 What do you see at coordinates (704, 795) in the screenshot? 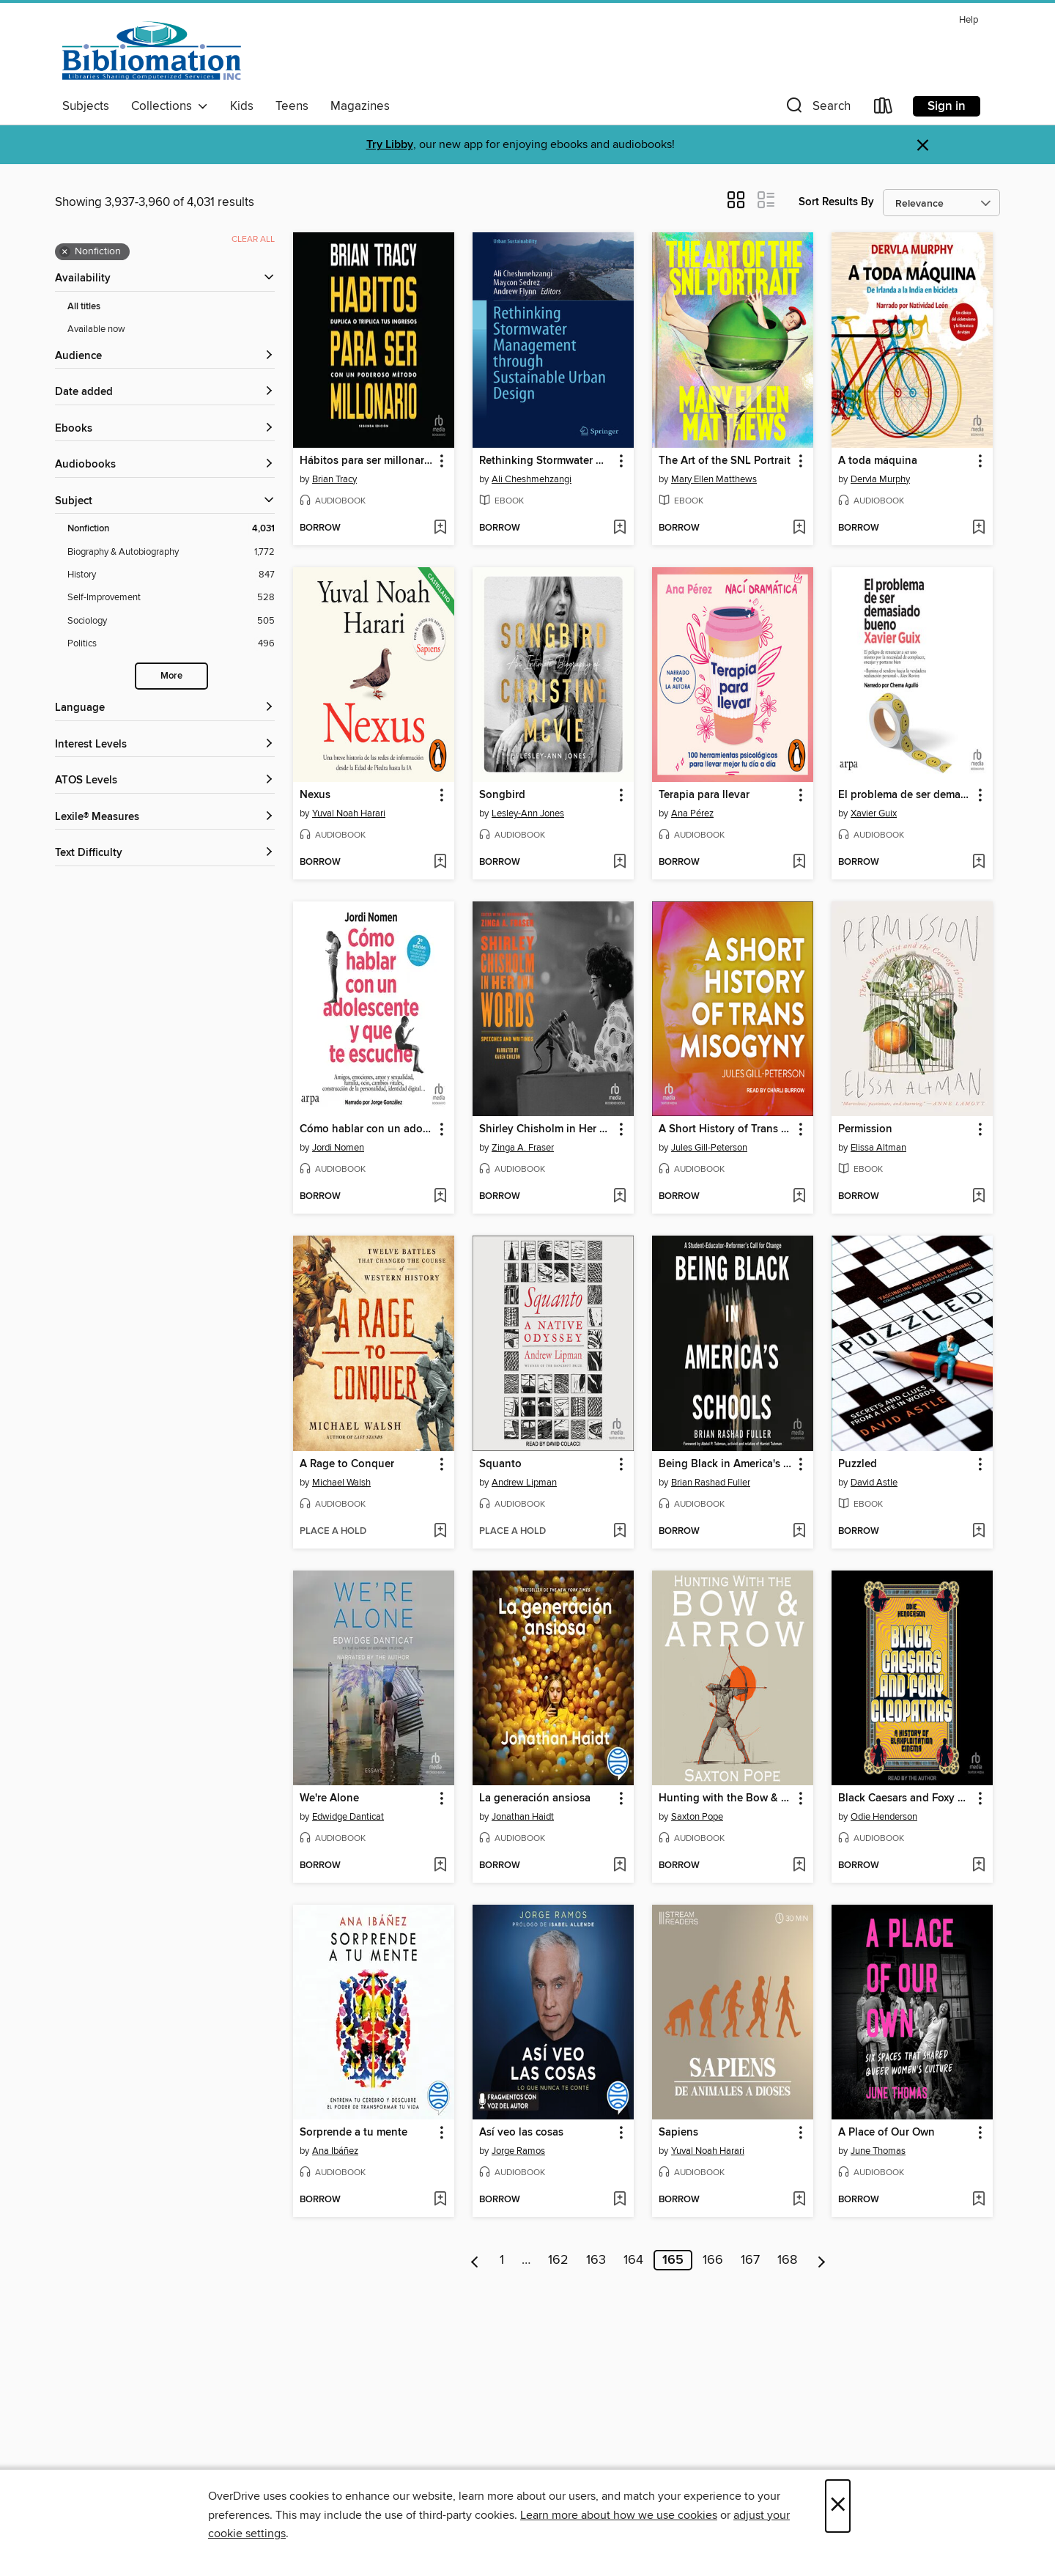
I see `Terapia para llevar [link]` at bounding box center [704, 795].